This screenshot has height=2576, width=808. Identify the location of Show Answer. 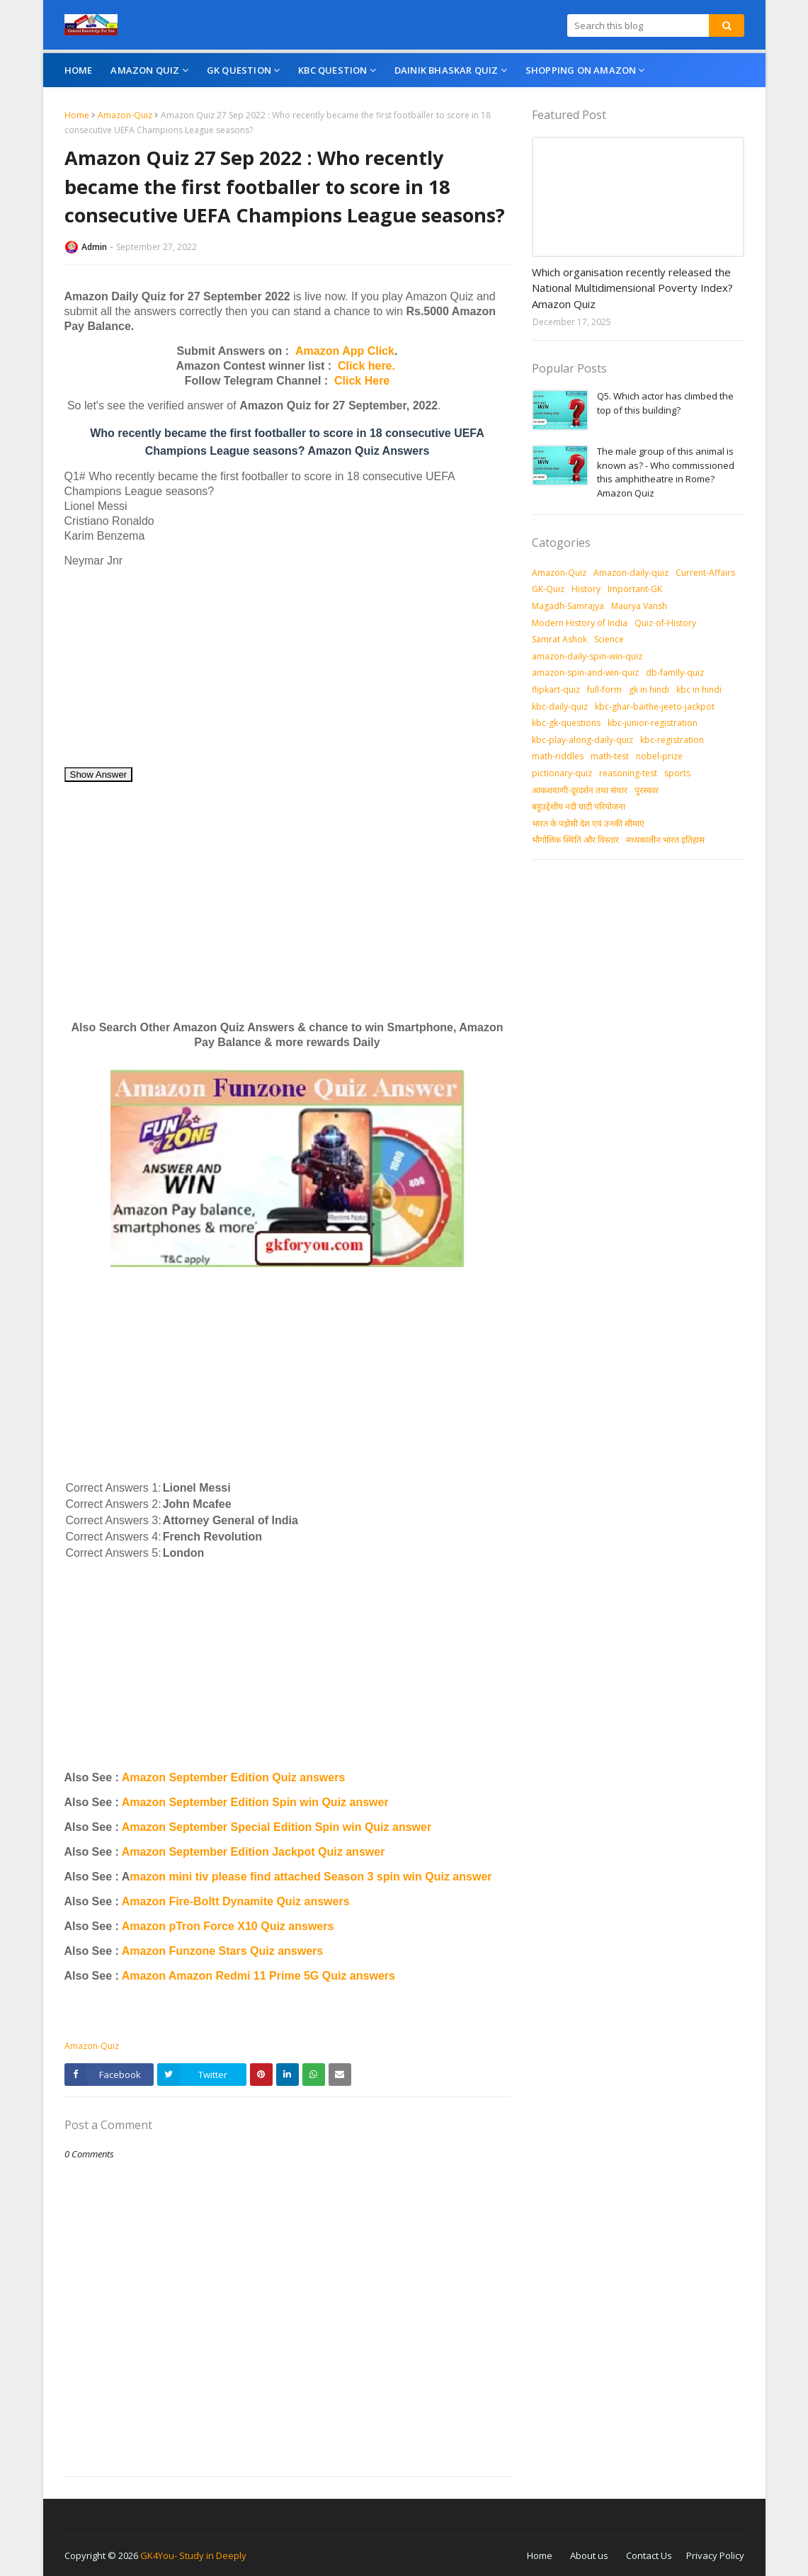
(98, 774).